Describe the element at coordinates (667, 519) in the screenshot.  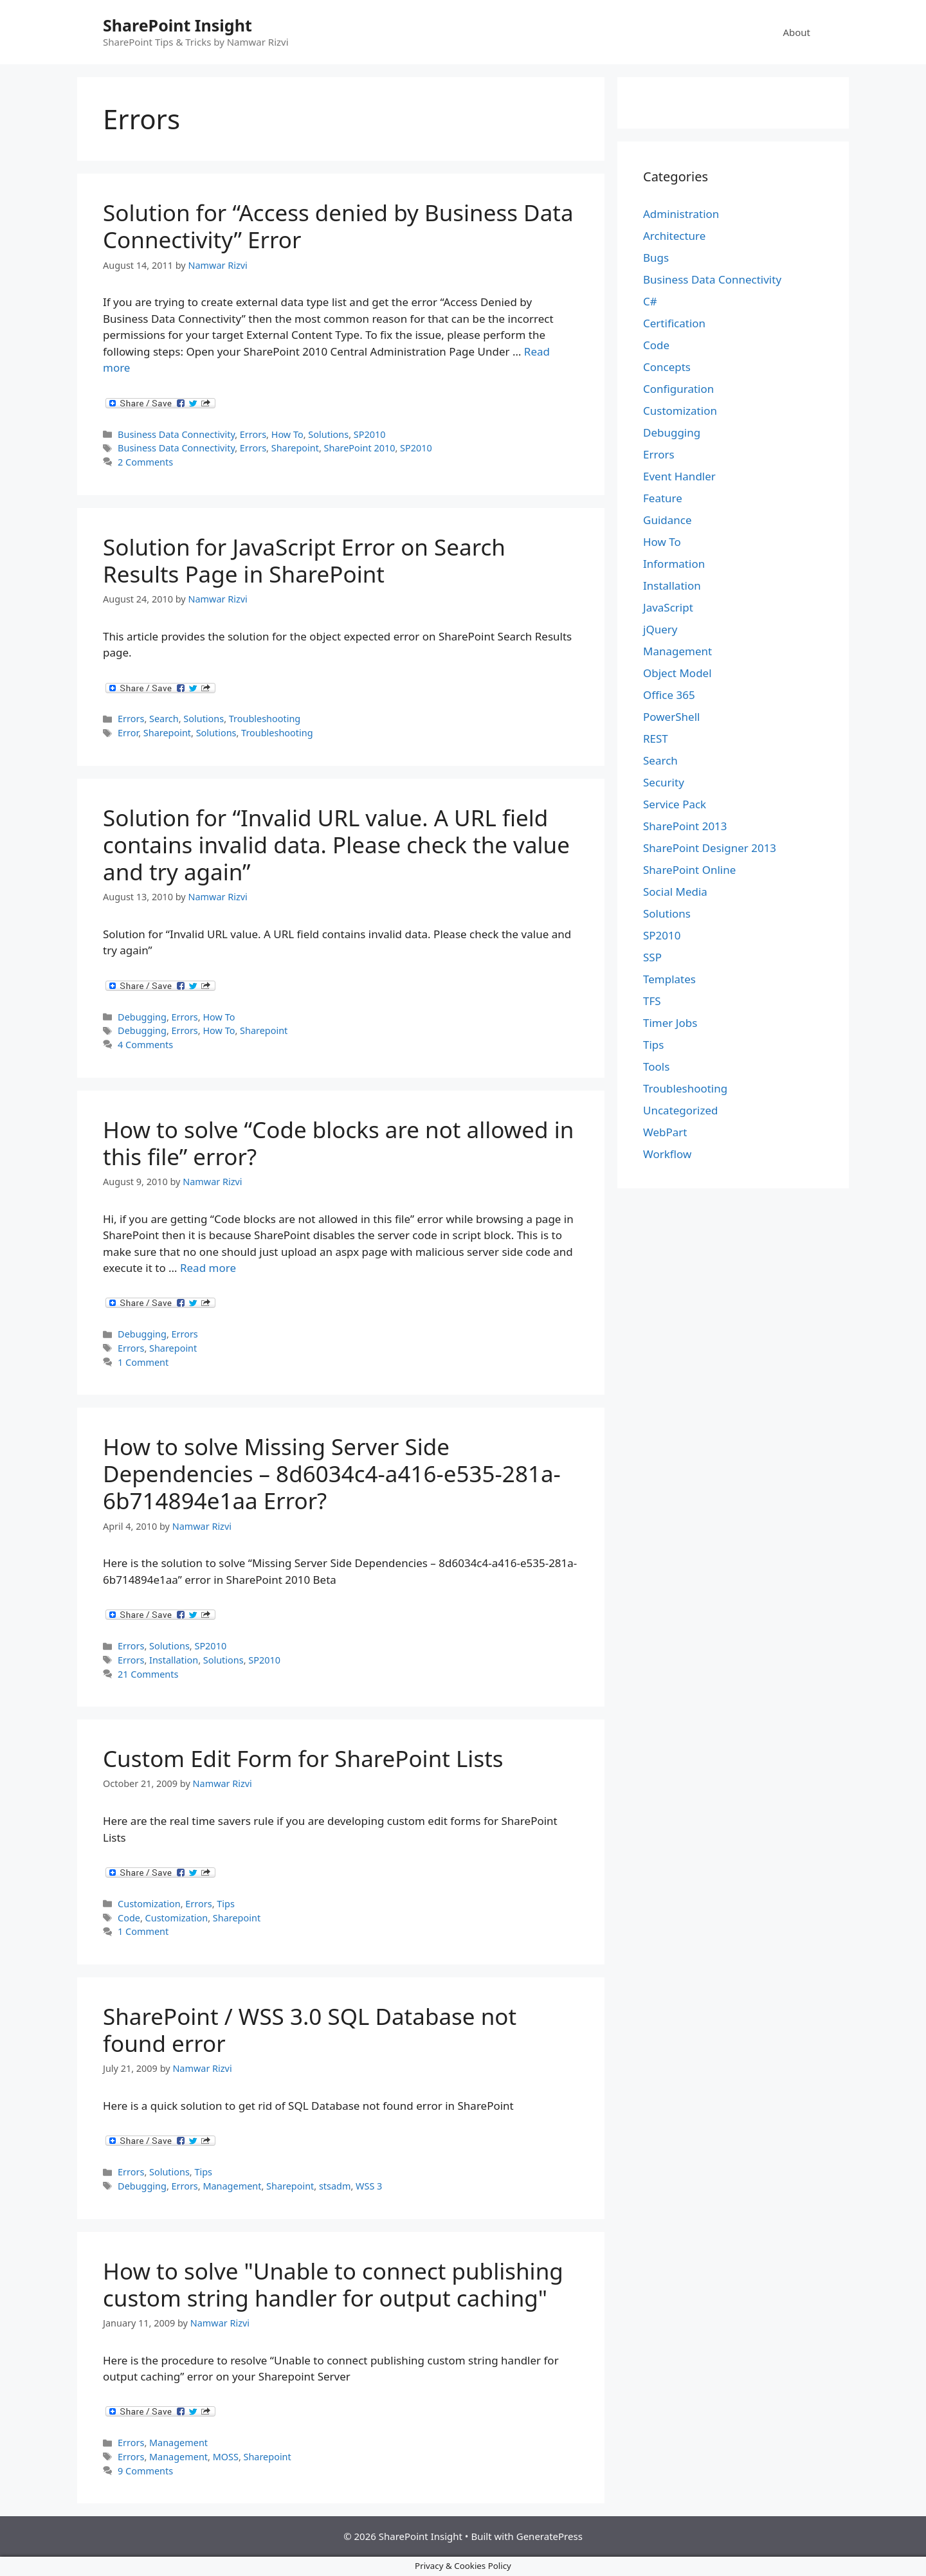
I see `Guidance` at that location.